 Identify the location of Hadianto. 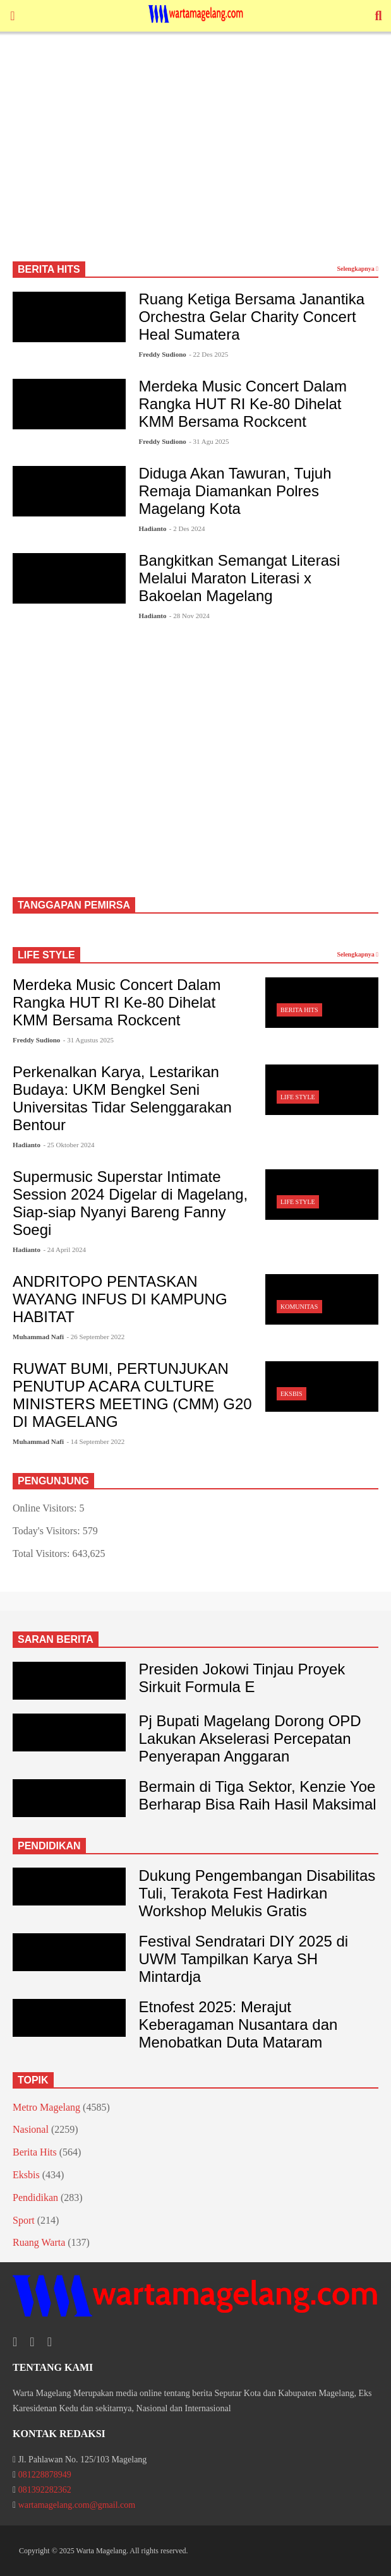
(152, 528).